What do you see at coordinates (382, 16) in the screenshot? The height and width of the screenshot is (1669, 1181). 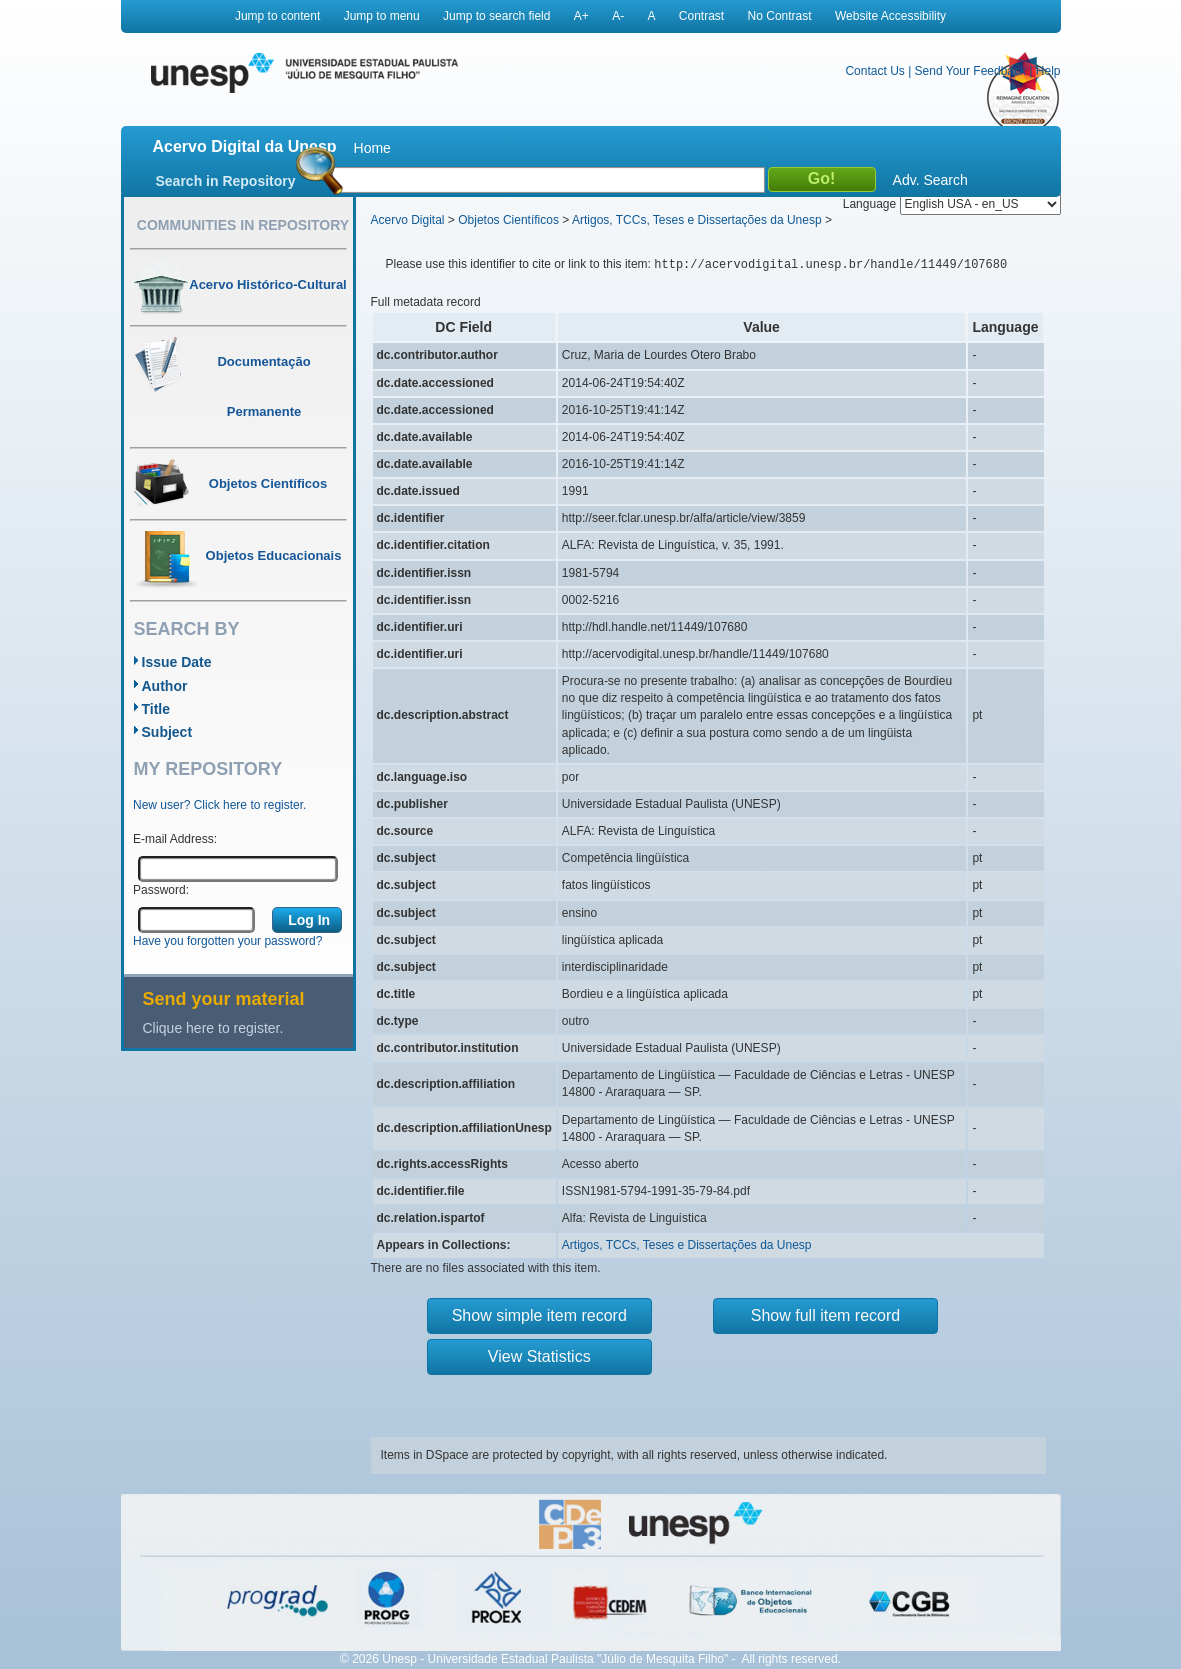 I see `Jump to menu` at bounding box center [382, 16].